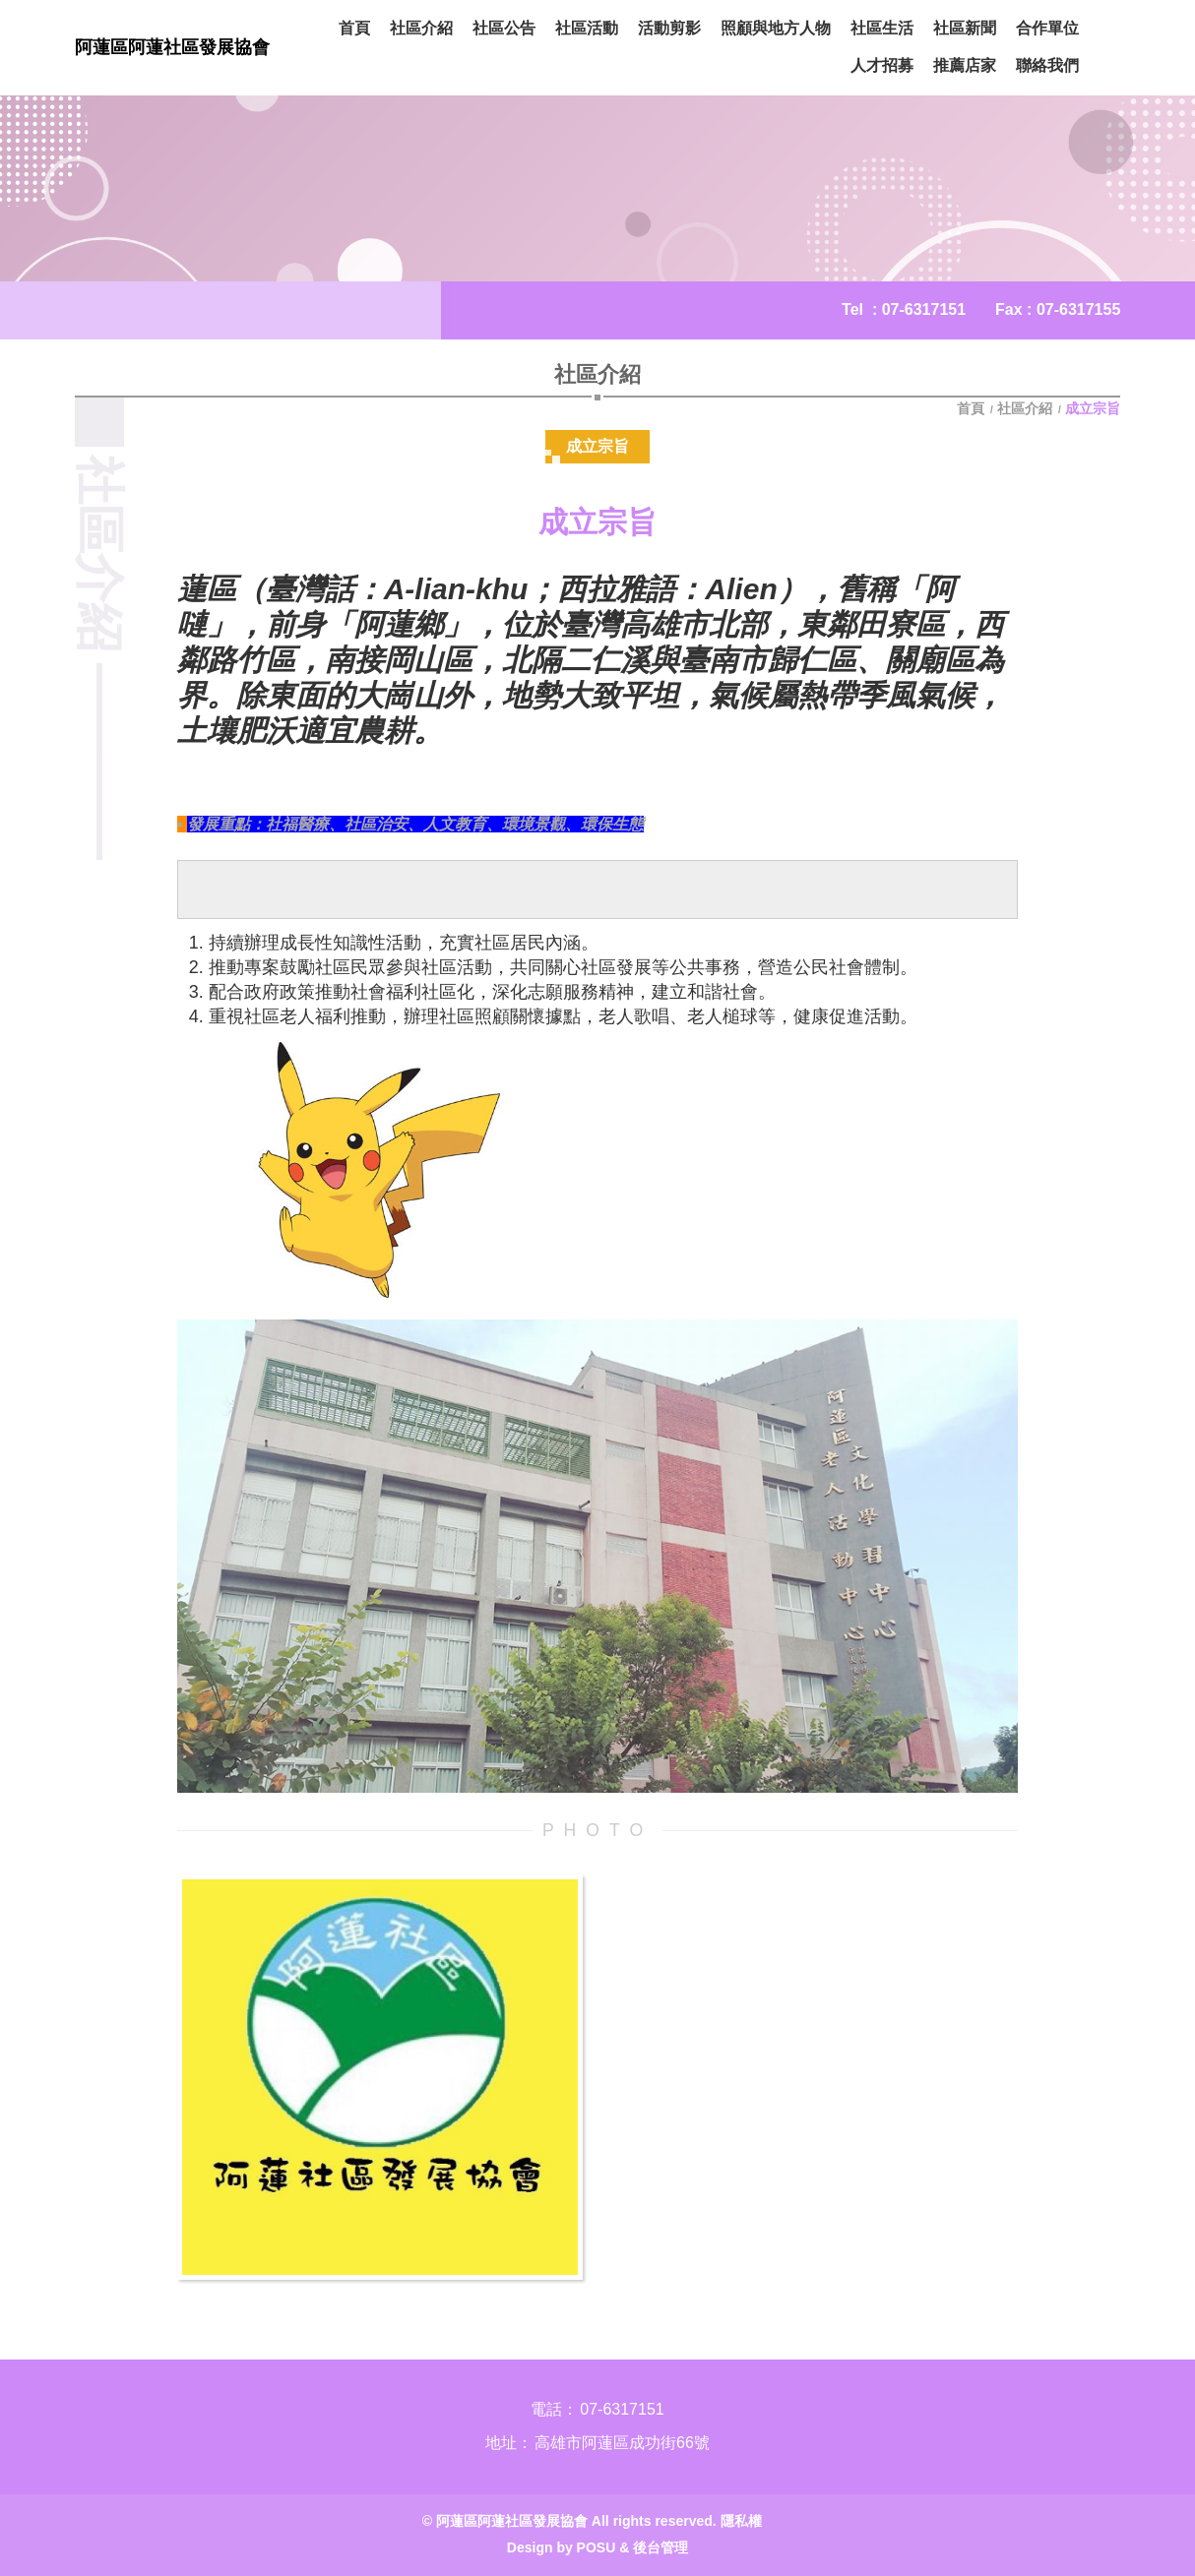 This screenshot has height=2576, width=1195. I want to click on 首頁, so click(972, 408).